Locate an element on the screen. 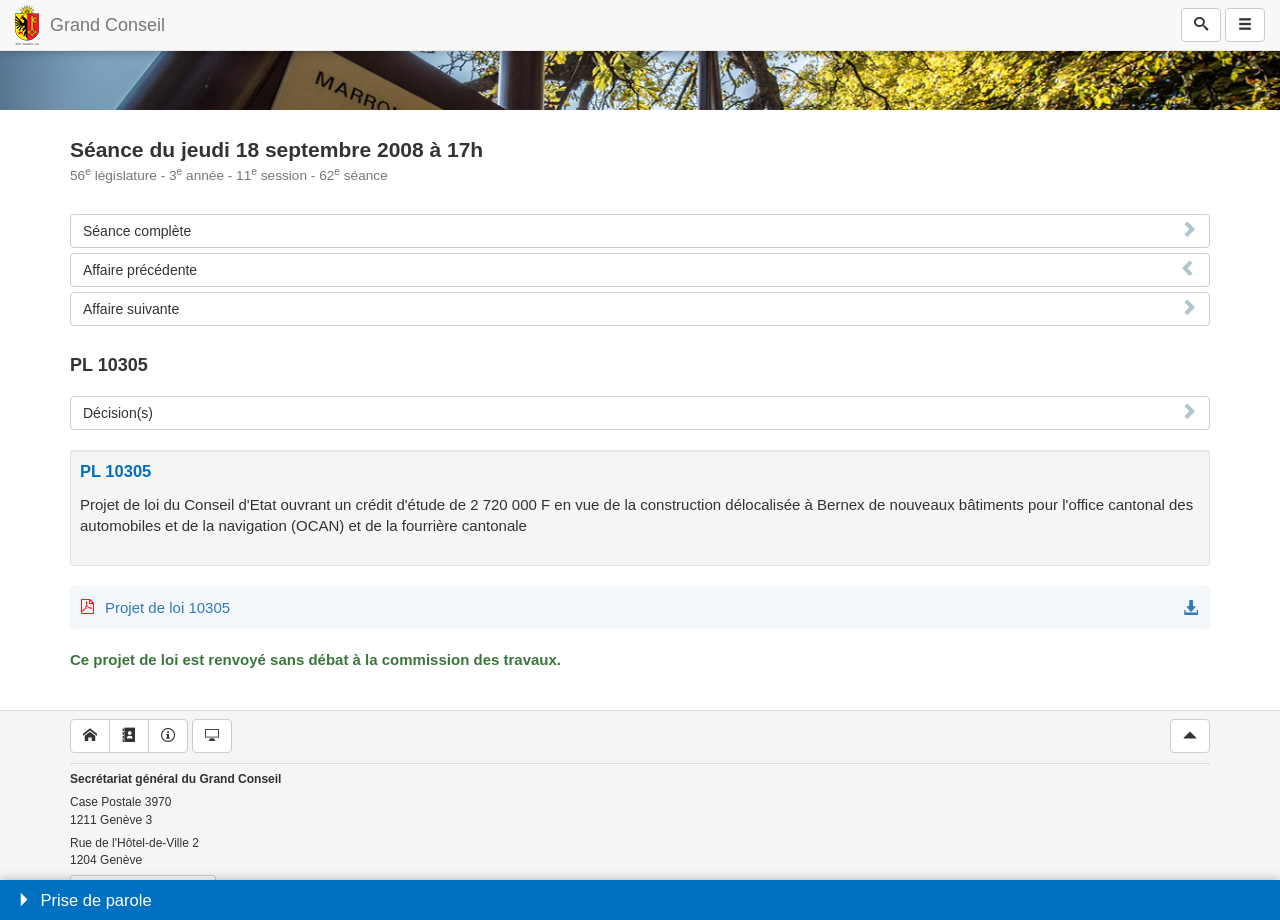  Affaire suivante is located at coordinates (131, 309).